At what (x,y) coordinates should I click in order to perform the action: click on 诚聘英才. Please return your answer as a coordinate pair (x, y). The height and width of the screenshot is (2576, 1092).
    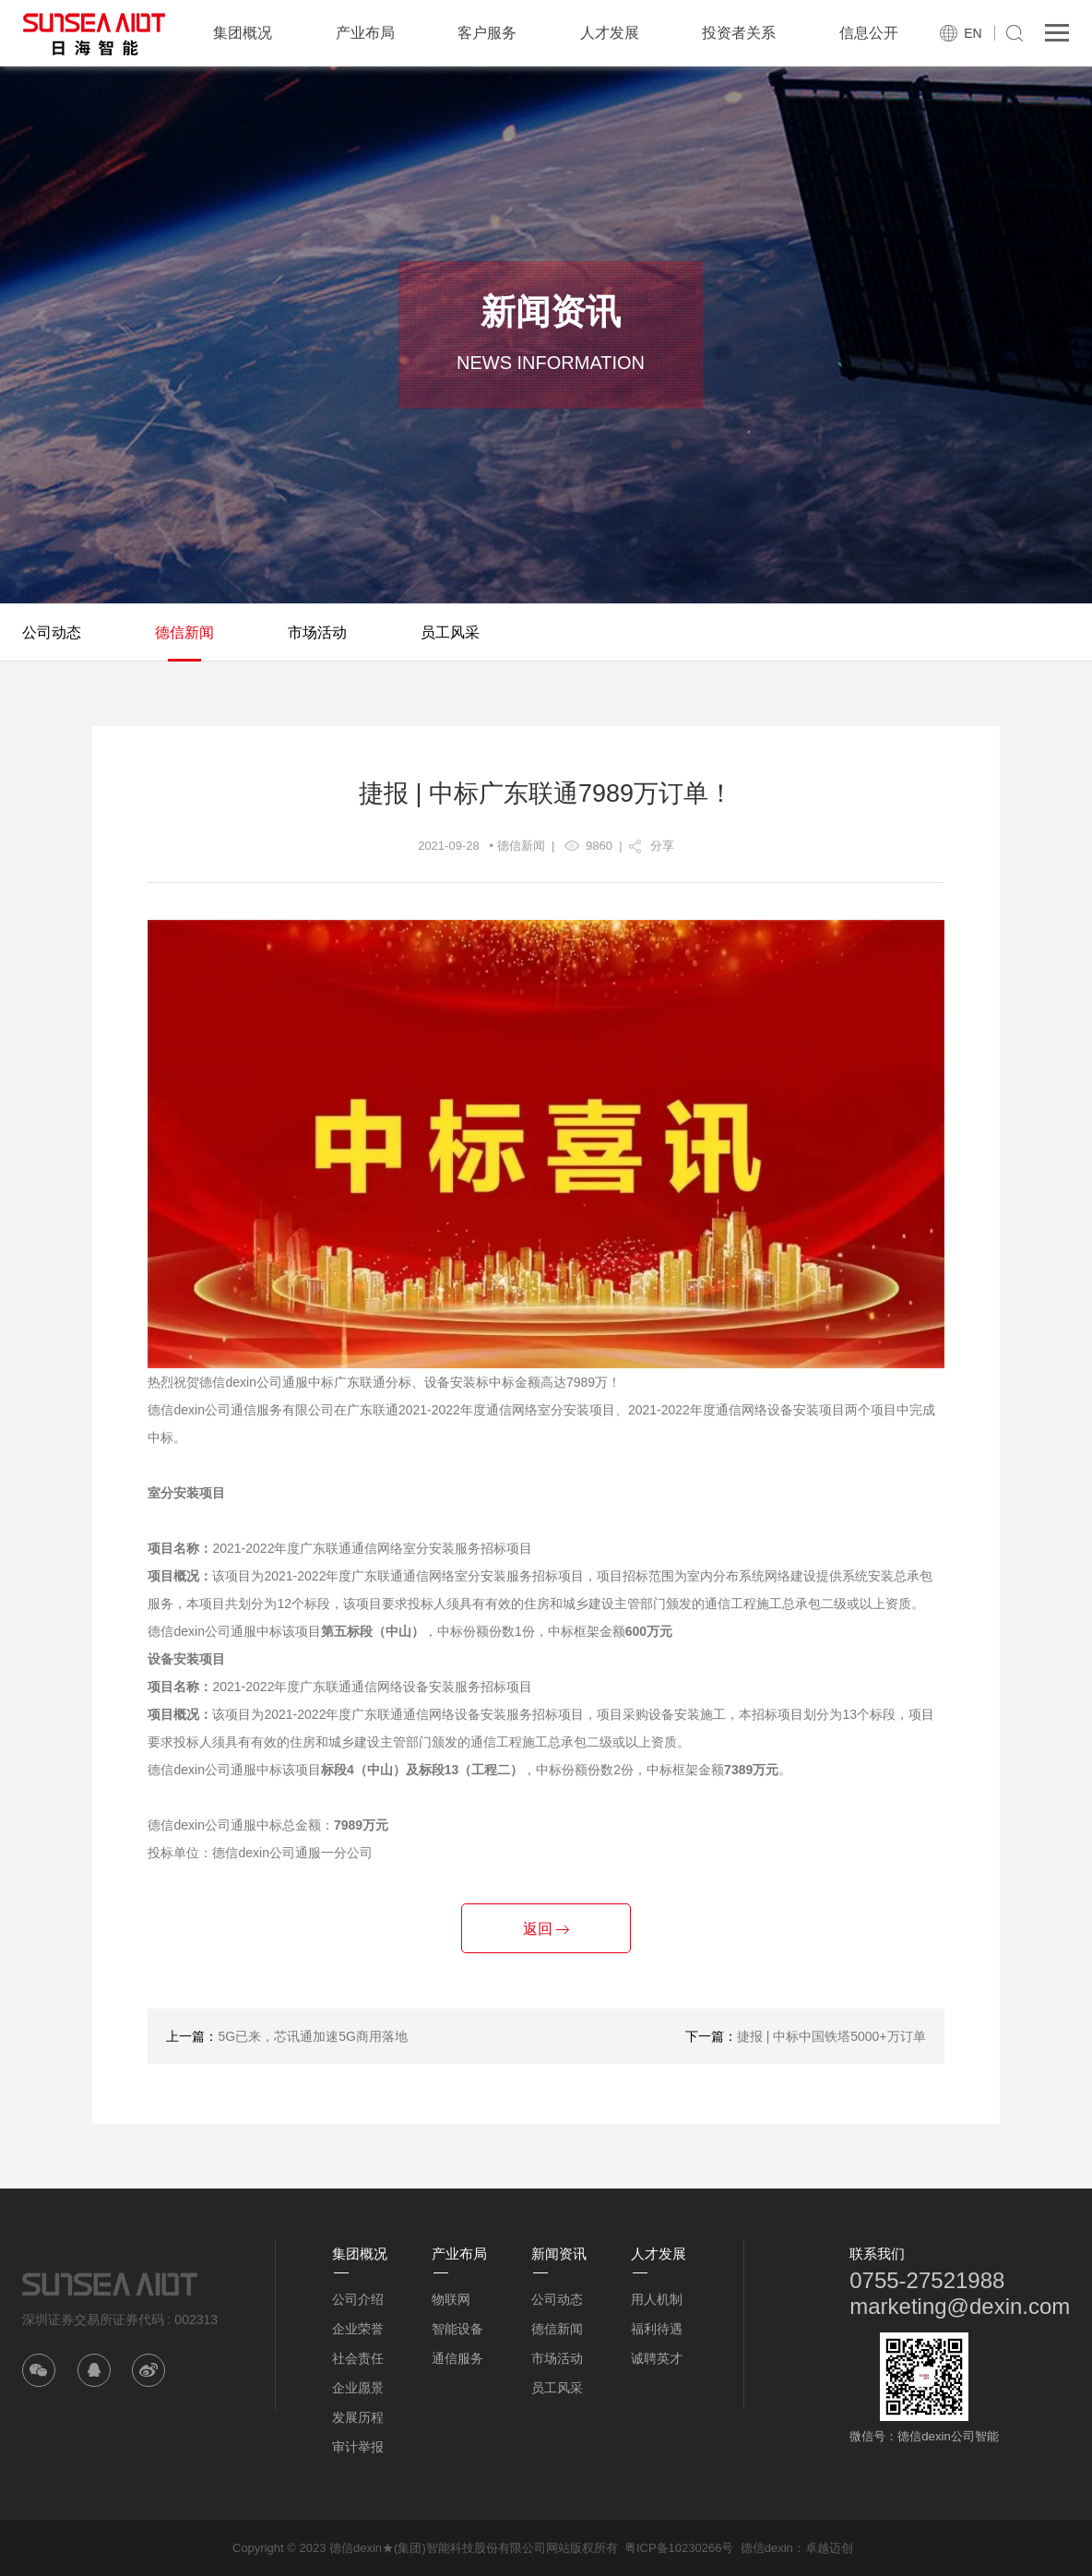
    Looking at the image, I should click on (656, 2358).